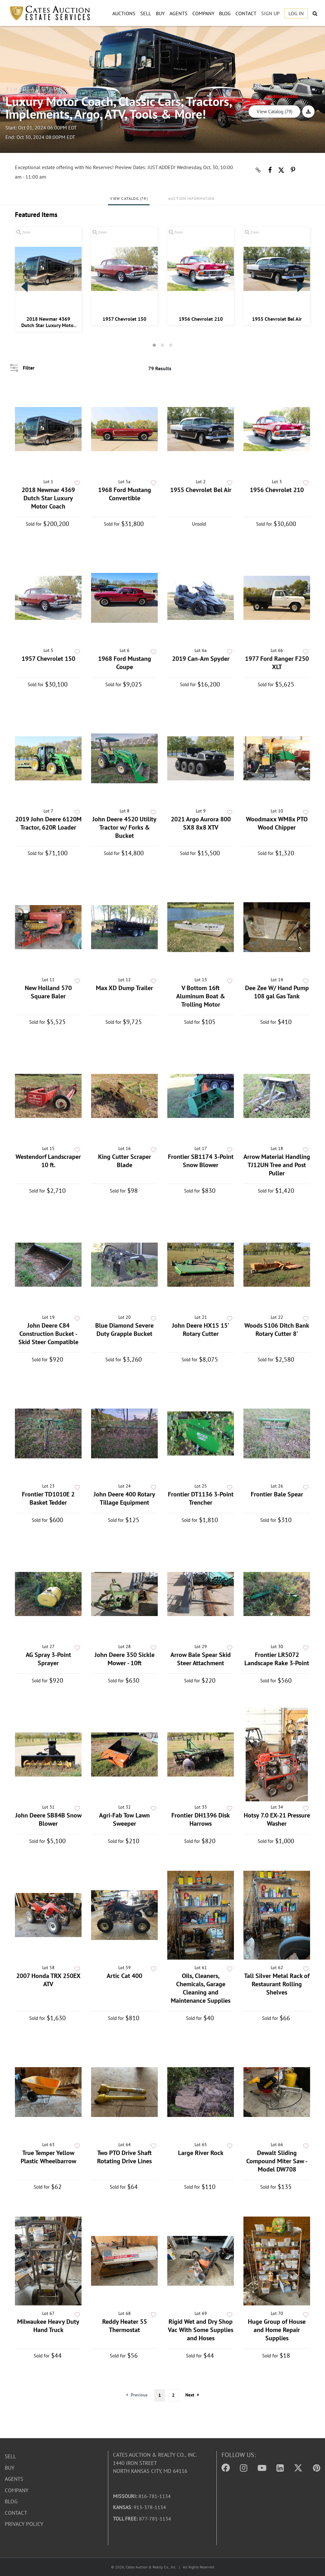 The height and width of the screenshot is (2576, 325). I want to click on Frontier DH1396 Disk Harrows, so click(200, 1819).